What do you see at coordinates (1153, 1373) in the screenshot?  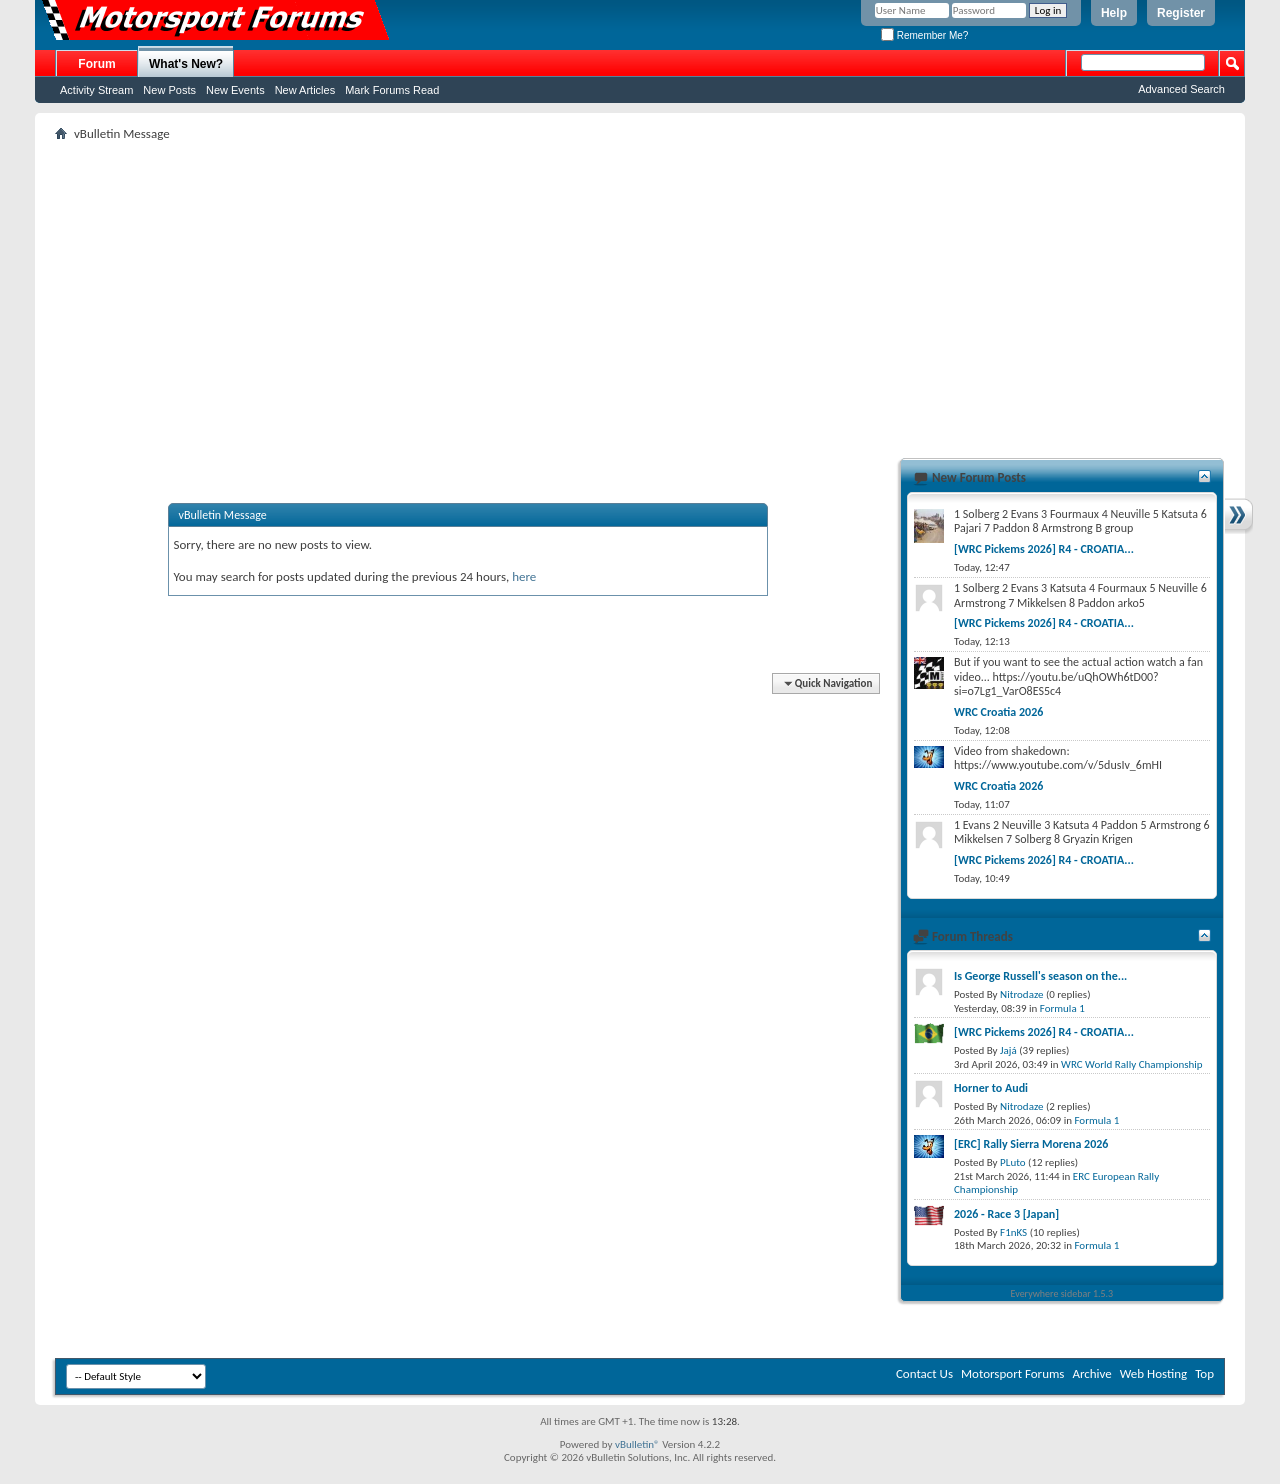 I see `Web Hosting` at bounding box center [1153, 1373].